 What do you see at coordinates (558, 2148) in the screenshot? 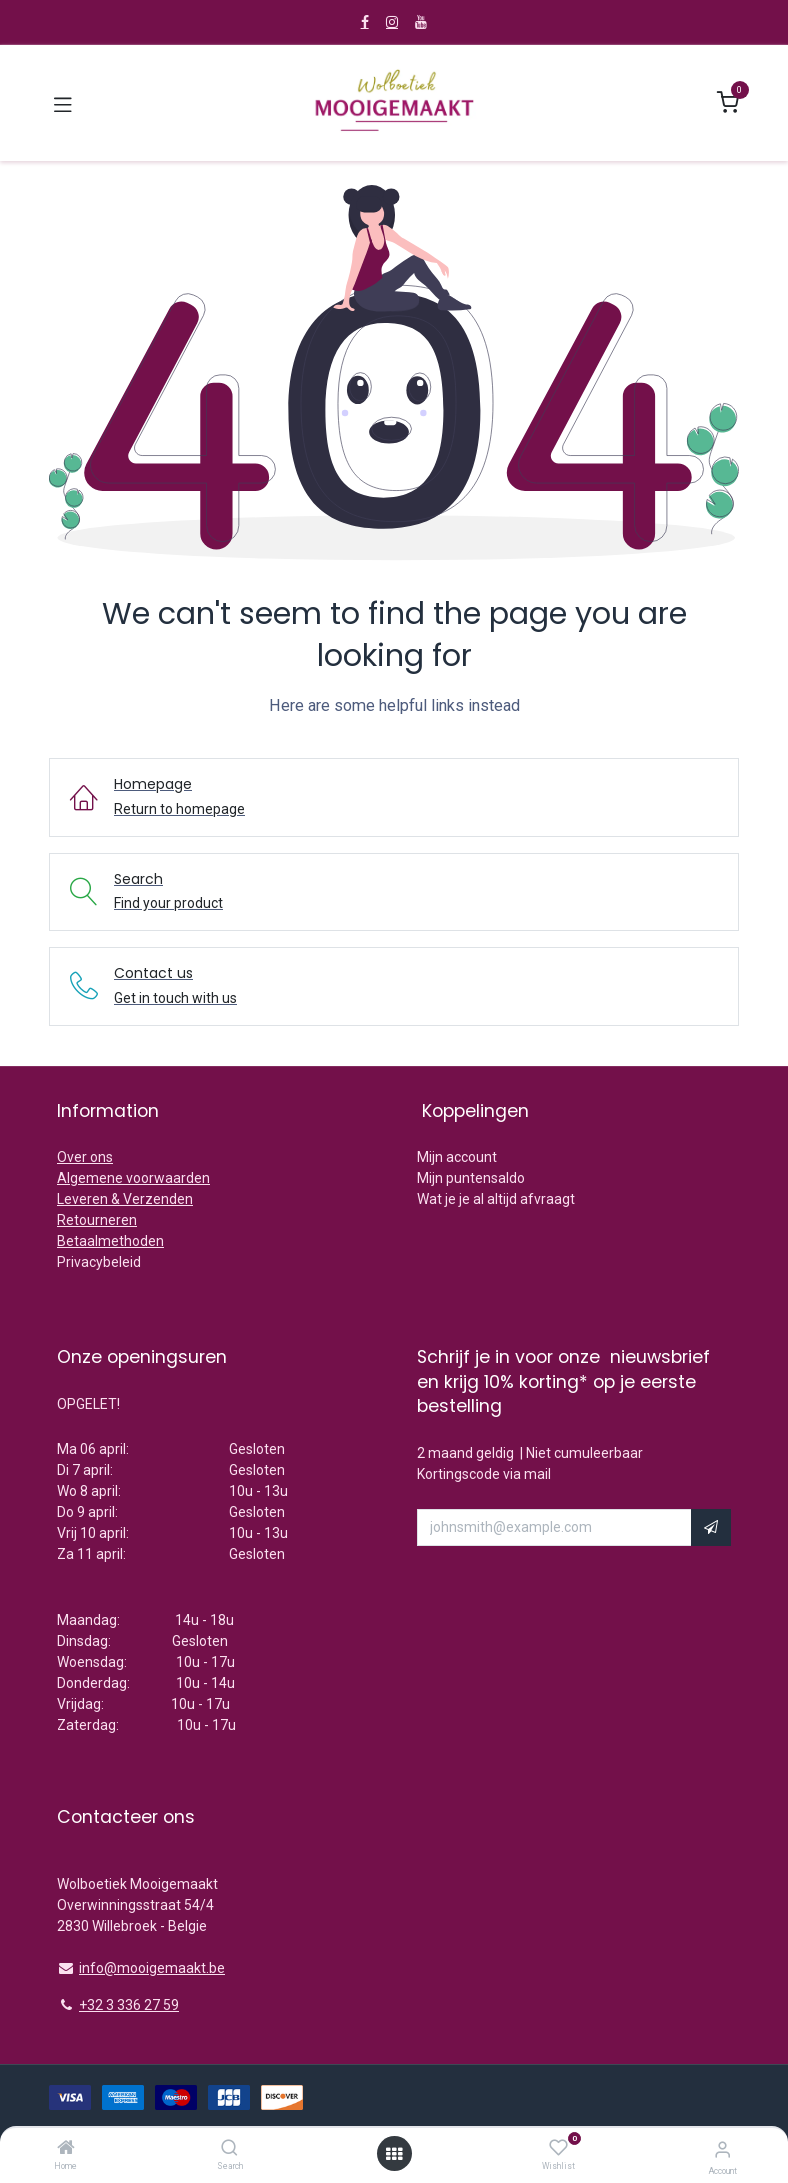
I see `[Wishlist]` at bounding box center [558, 2148].